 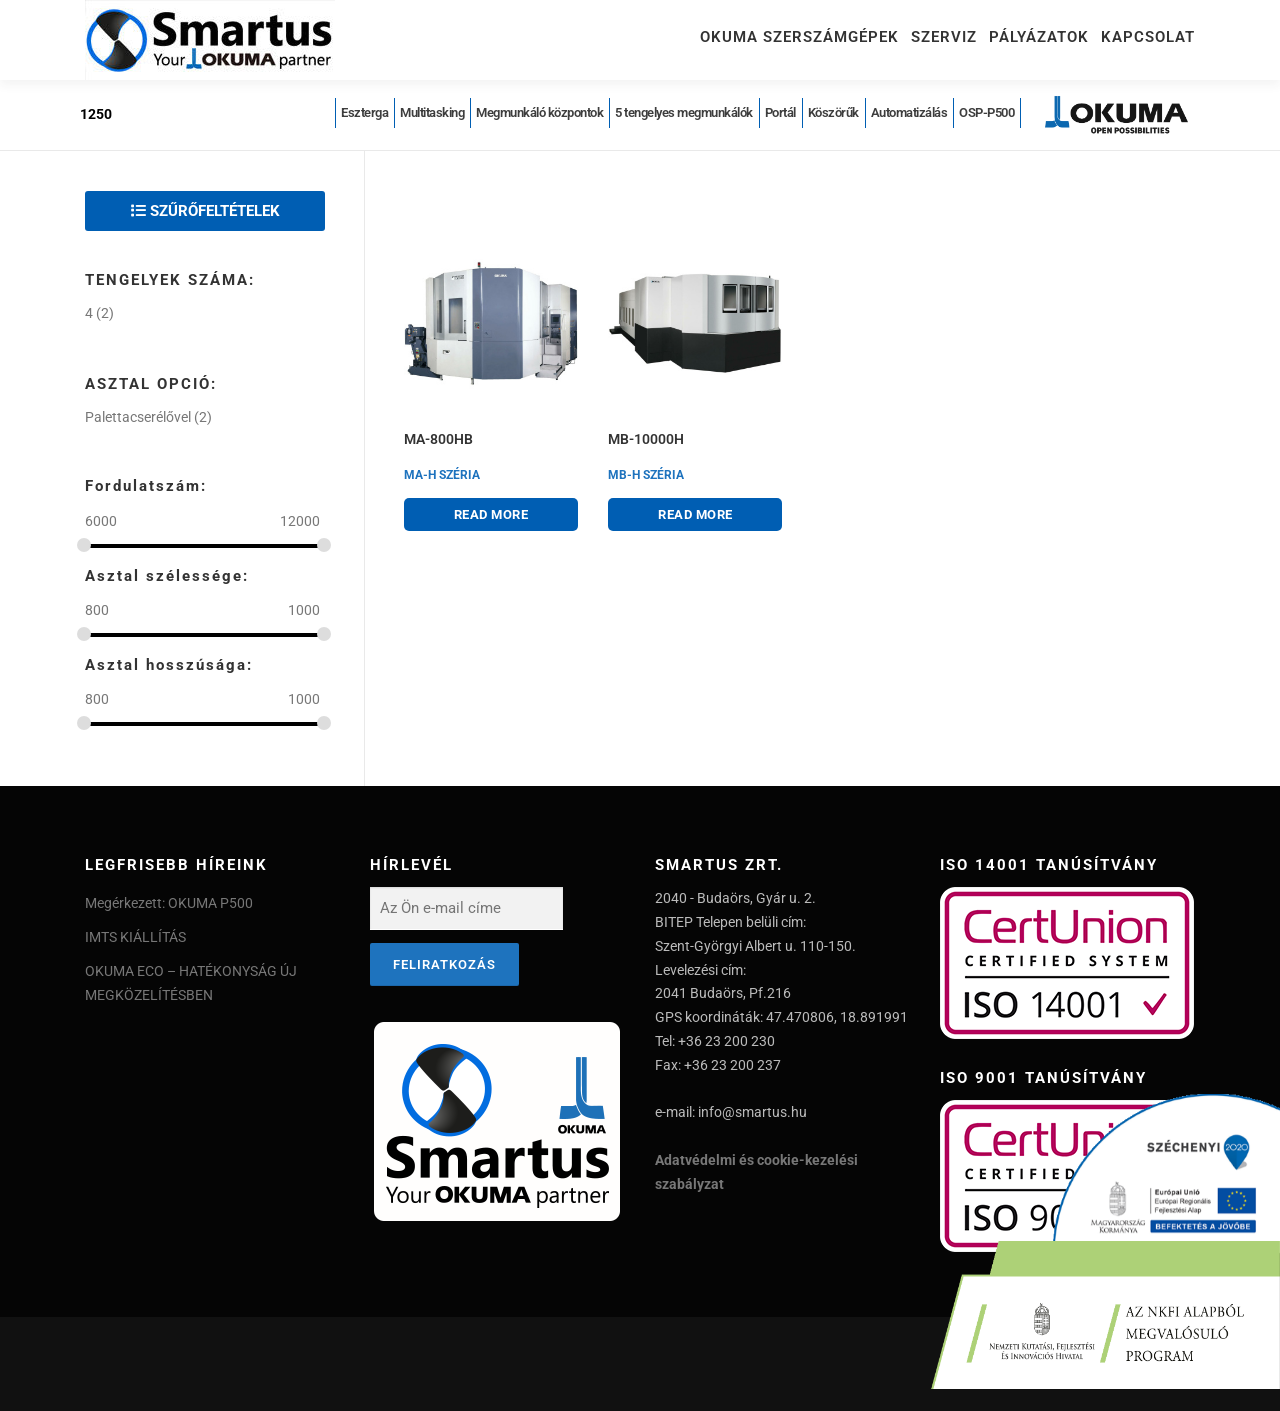 I want to click on Multitasking, so click(x=432, y=112).